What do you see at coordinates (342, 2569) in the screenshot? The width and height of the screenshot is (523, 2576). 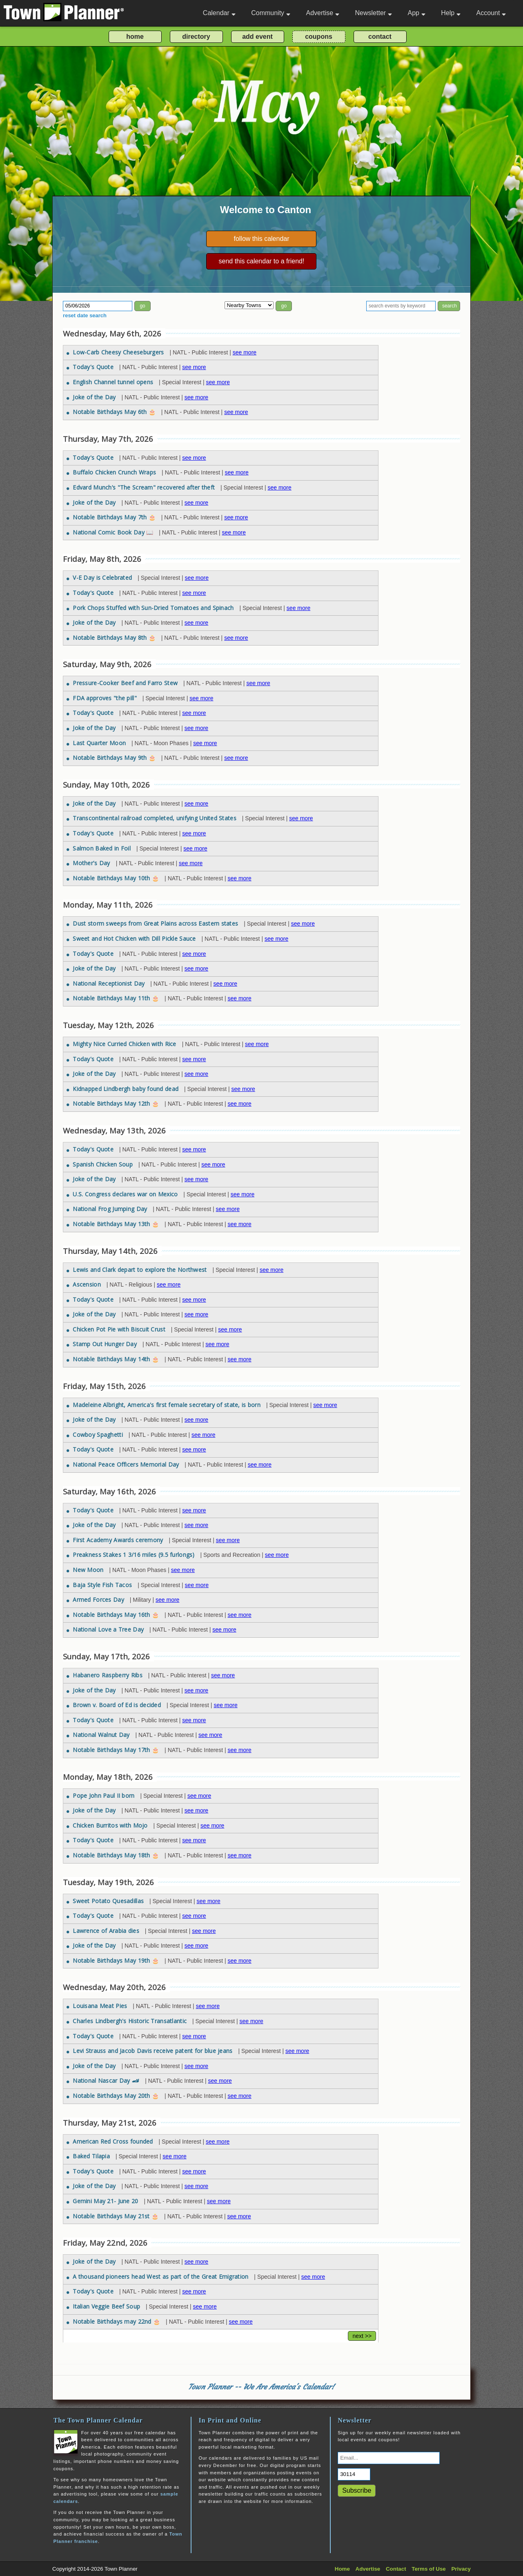 I see `Home` at bounding box center [342, 2569].